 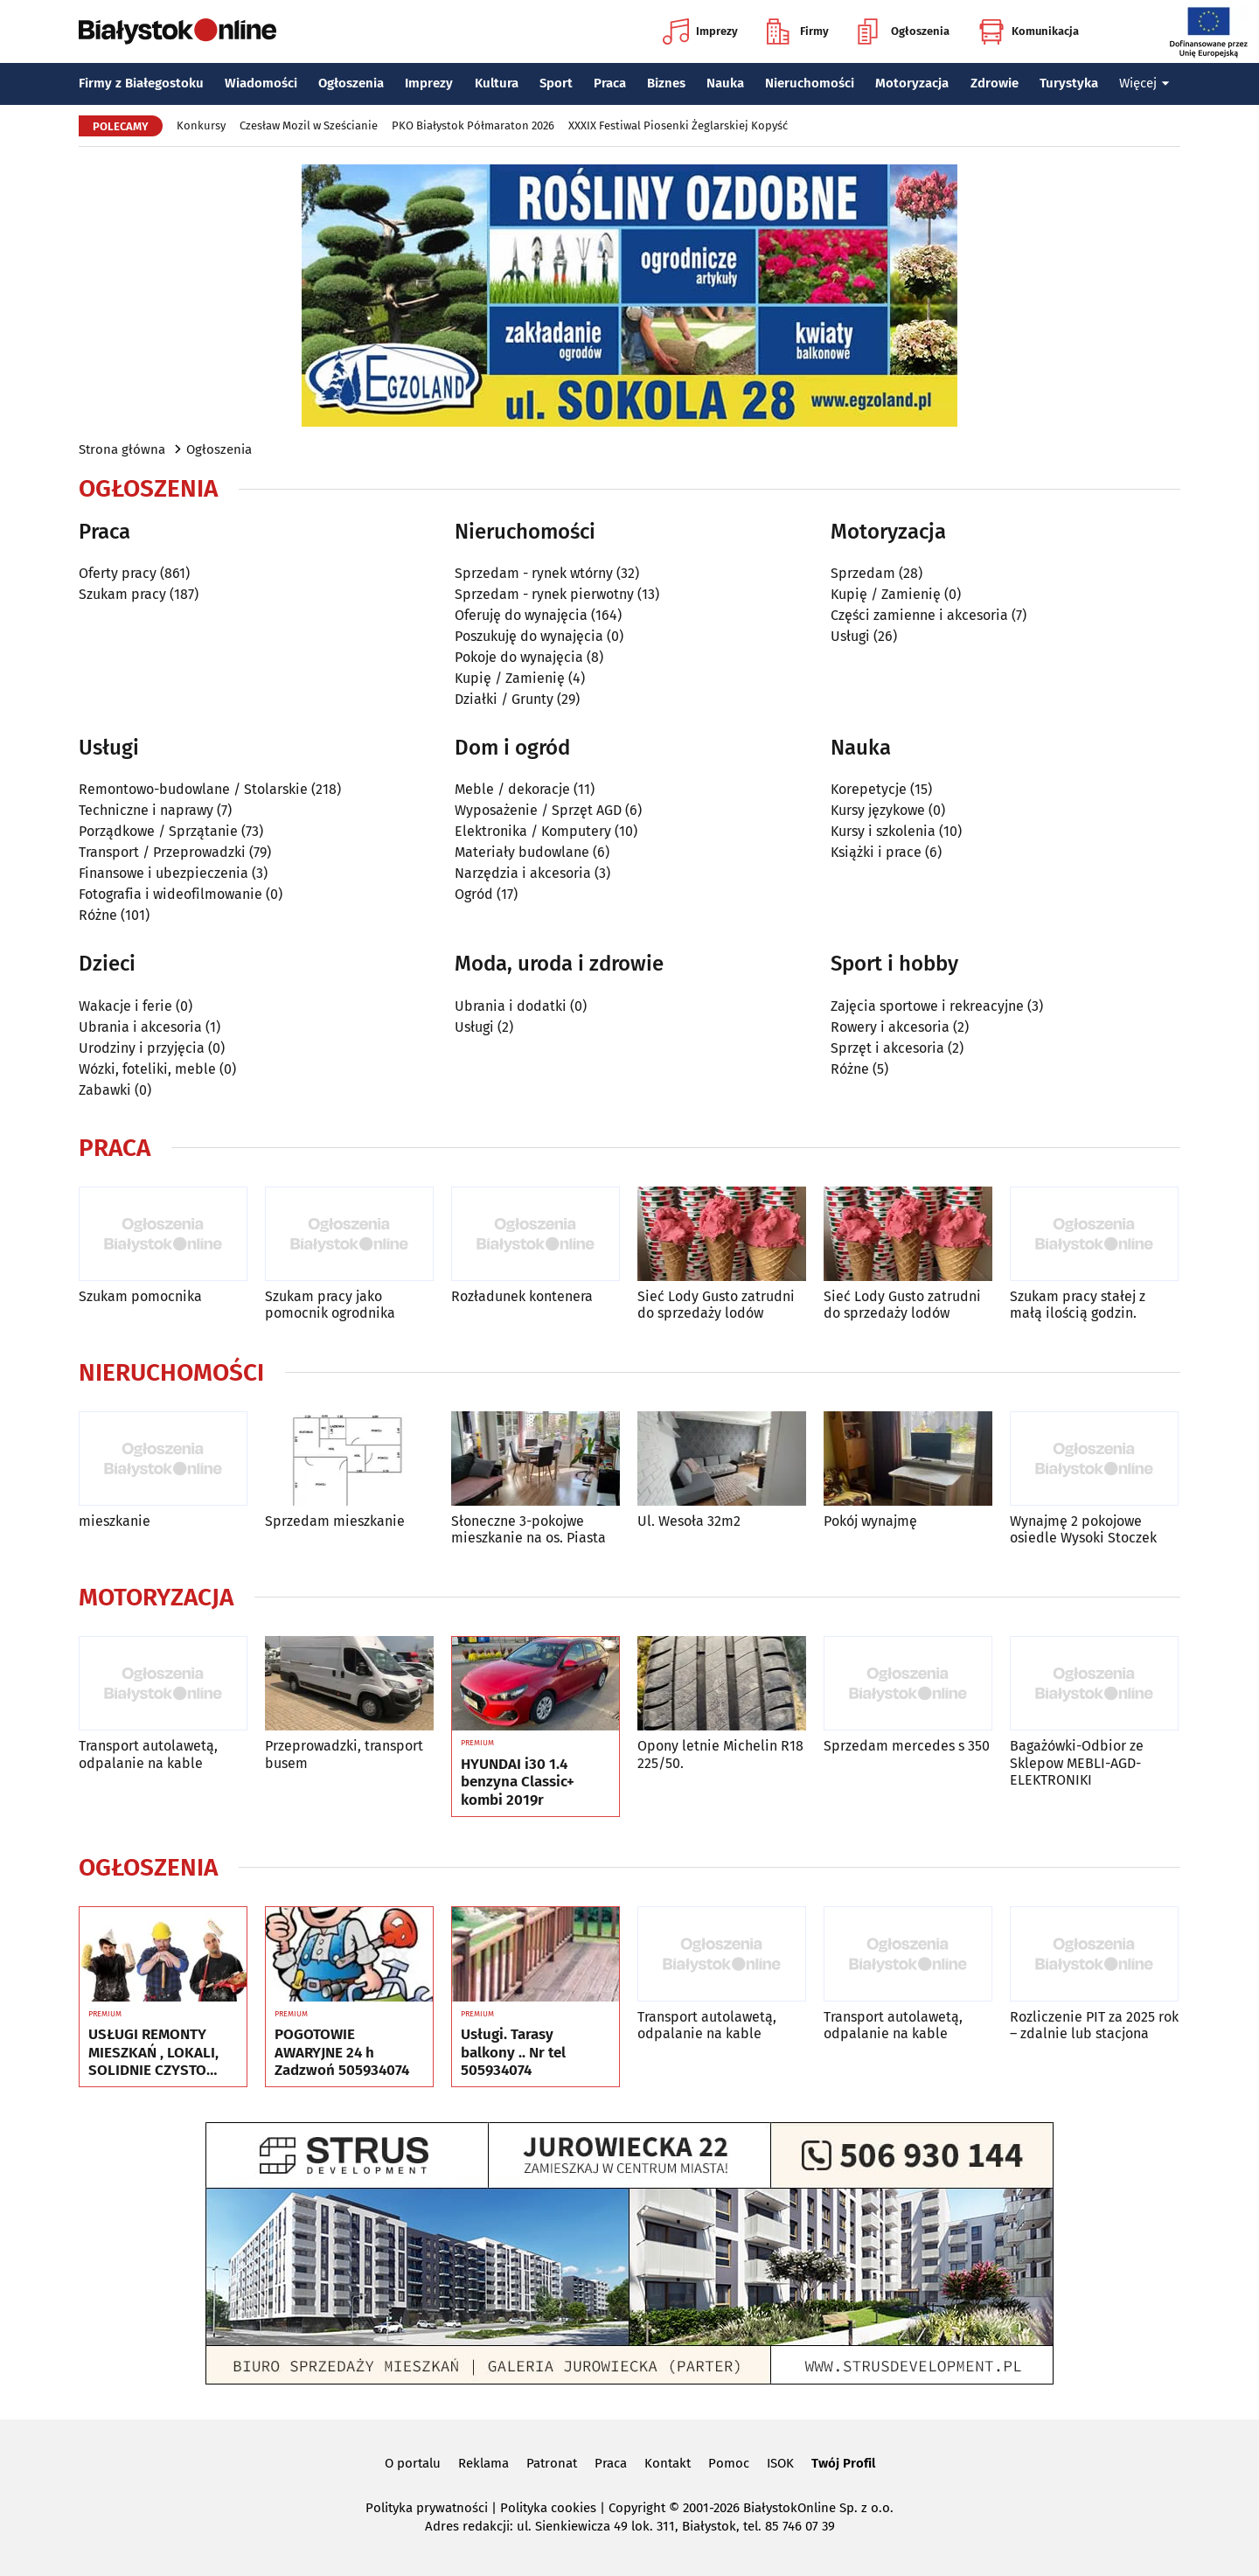 I want to click on Elektronika / Komputery, so click(x=533, y=831).